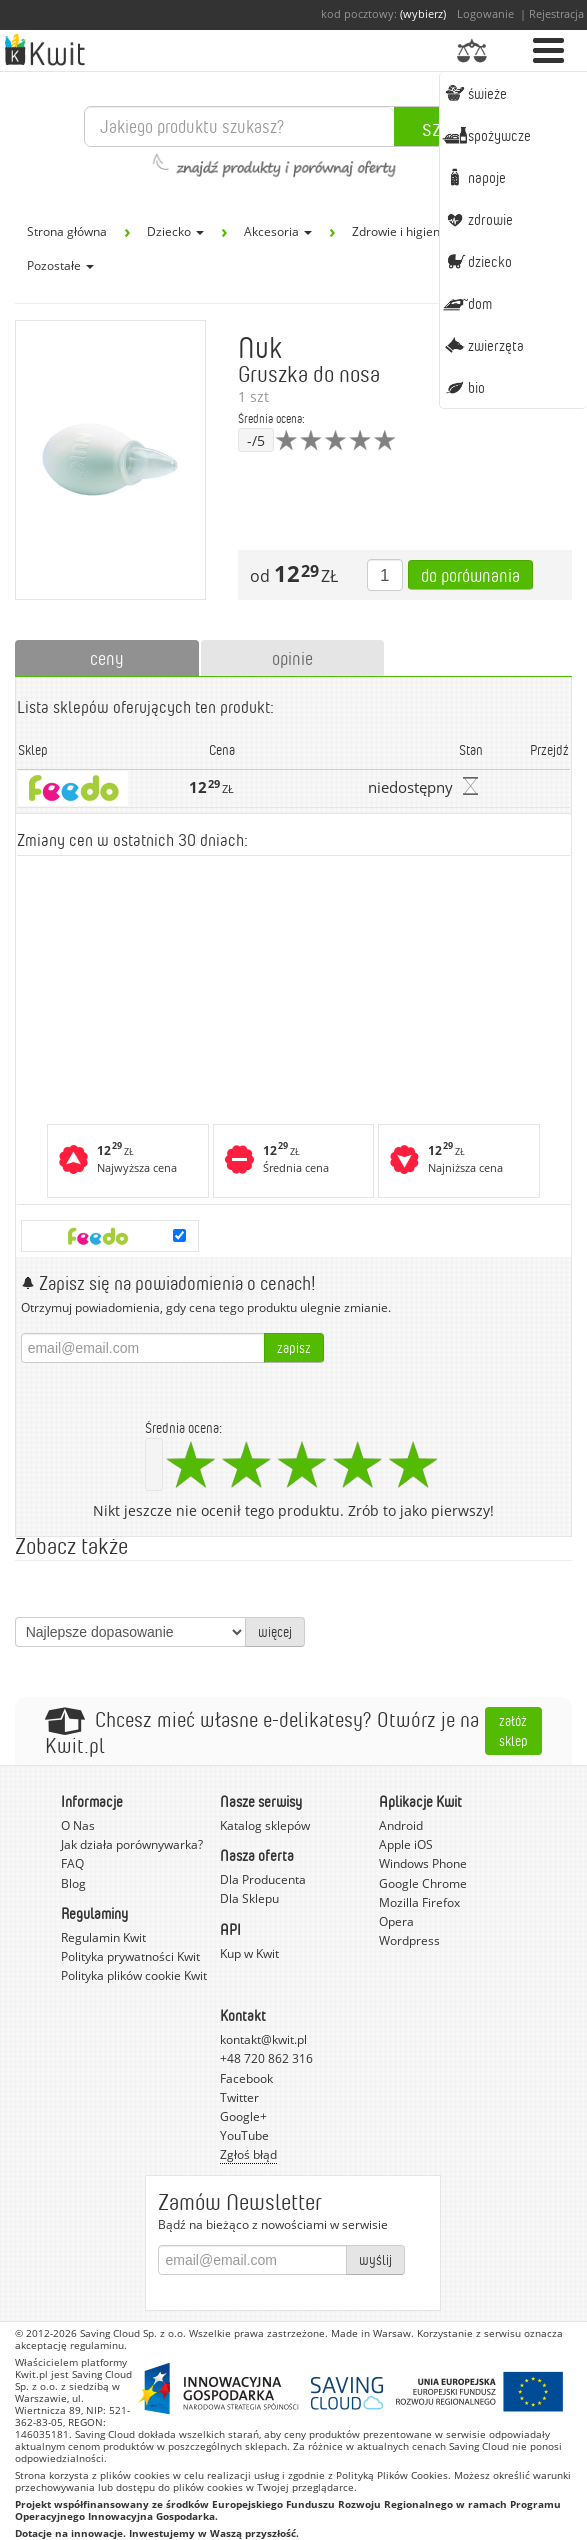  Describe the element at coordinates (78, 1825) in the screenshot. I see `O Nas` at that location.